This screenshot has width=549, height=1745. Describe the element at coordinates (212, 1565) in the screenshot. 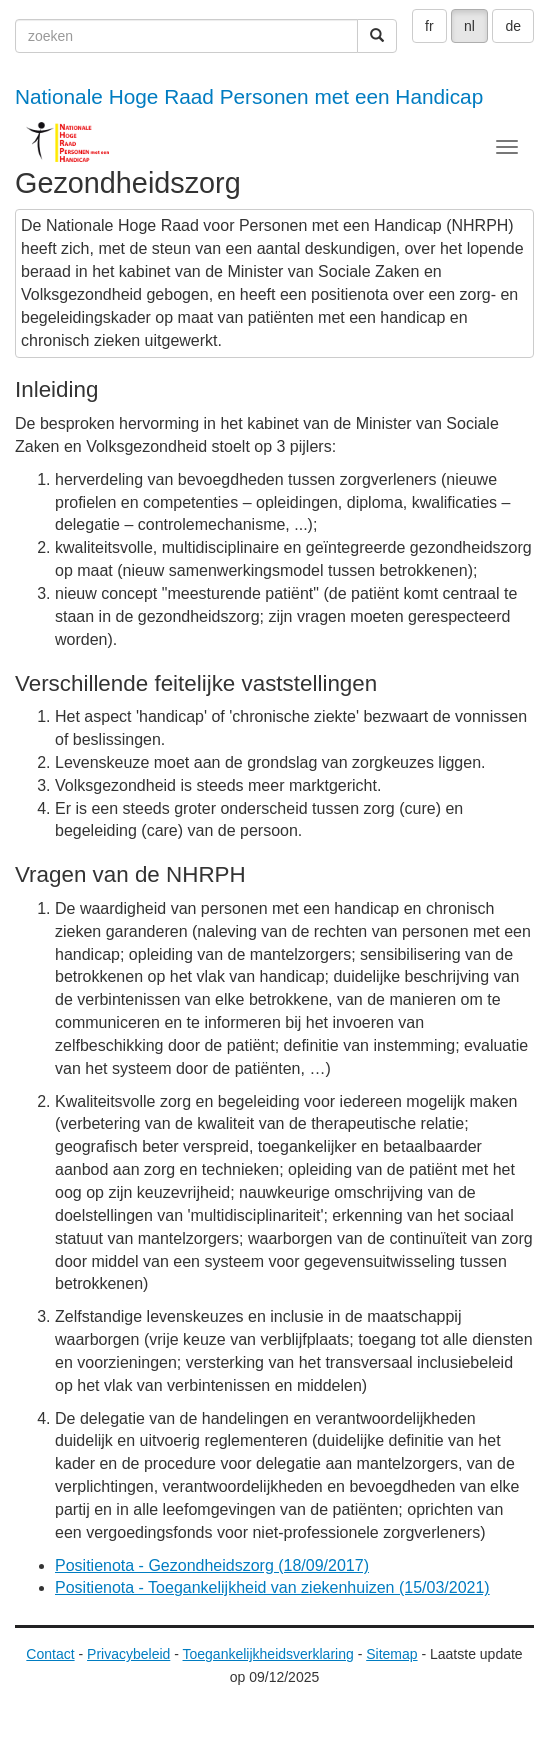

I see `Positienota - Gezondheidszorg (18/09/2017)` at that location.